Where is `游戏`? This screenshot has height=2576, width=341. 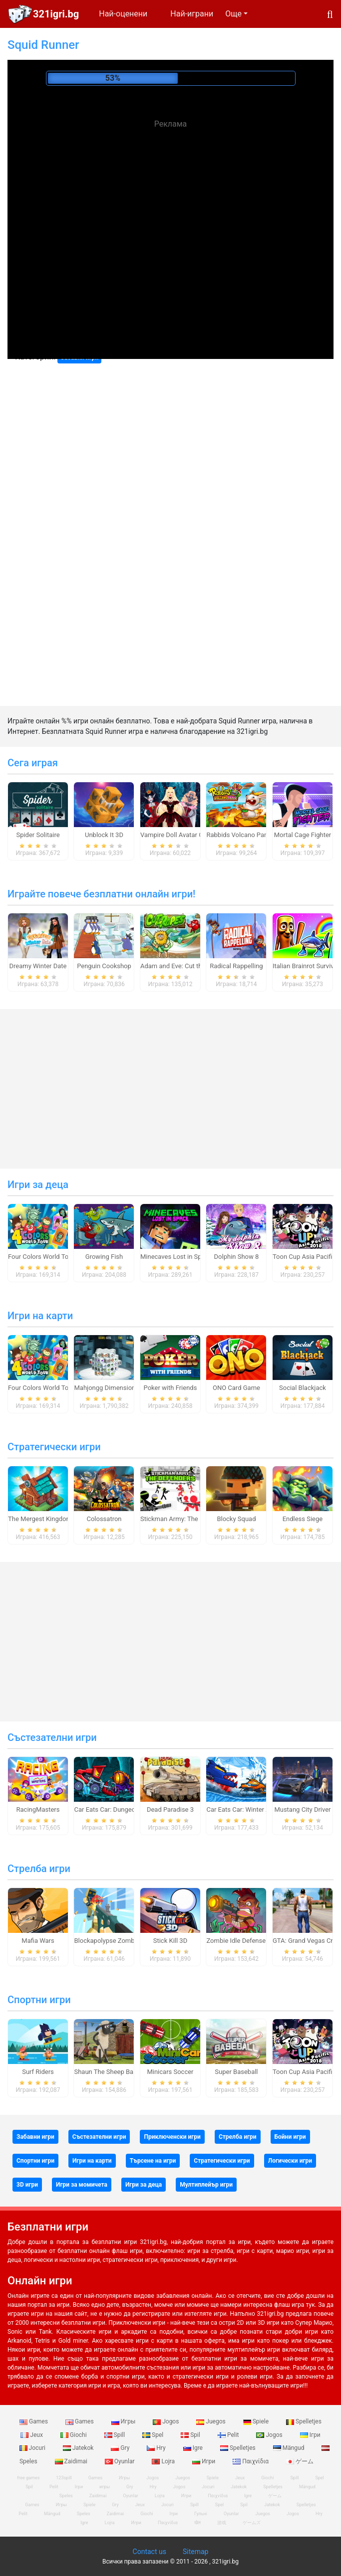
游戏 is located at coordinates (221, 2522).